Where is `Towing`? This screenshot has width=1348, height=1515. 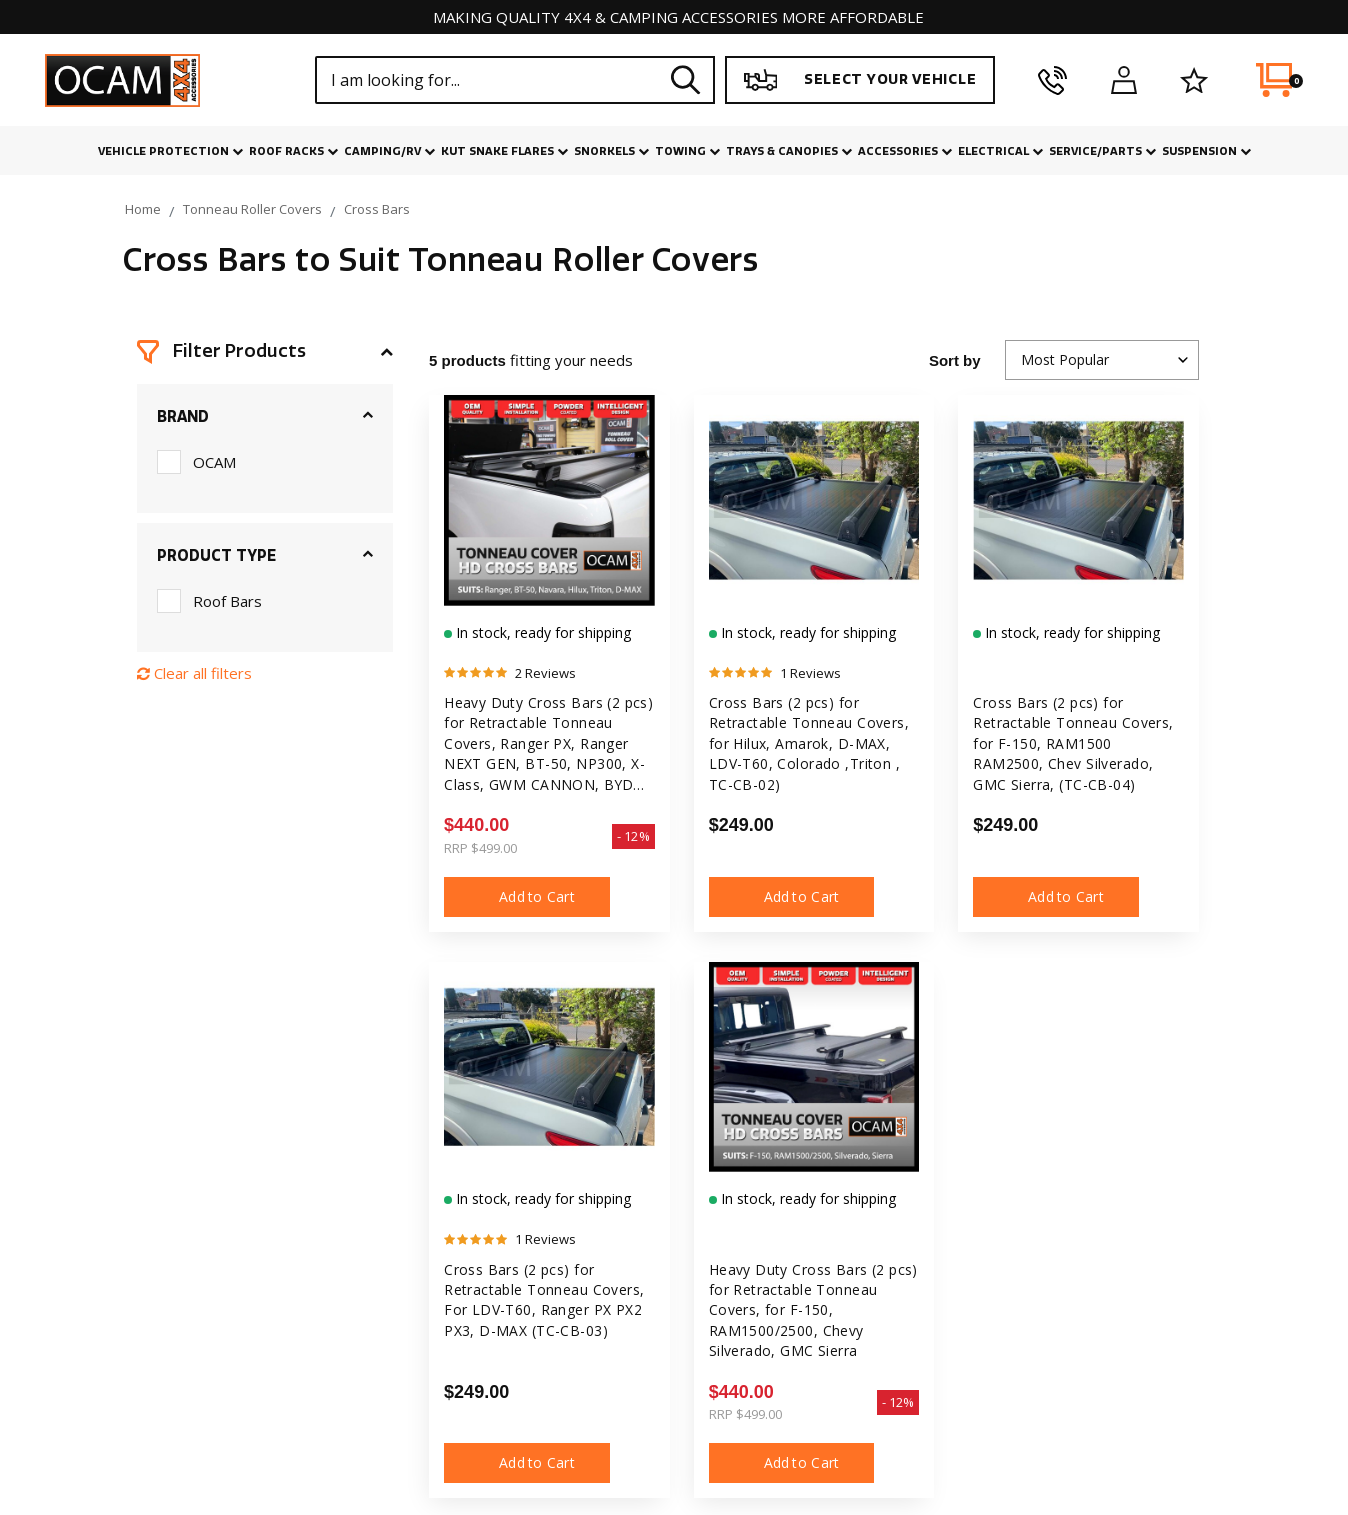
Towing is located at coordinates (687, 151).